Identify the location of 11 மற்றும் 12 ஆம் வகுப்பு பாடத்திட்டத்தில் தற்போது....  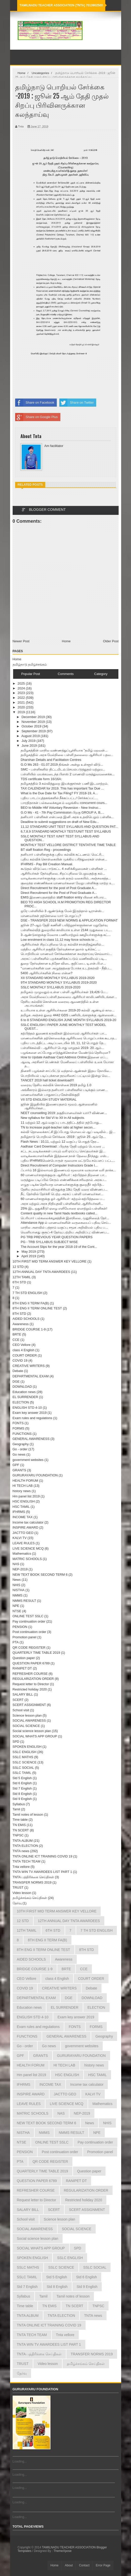
(61, 1122).